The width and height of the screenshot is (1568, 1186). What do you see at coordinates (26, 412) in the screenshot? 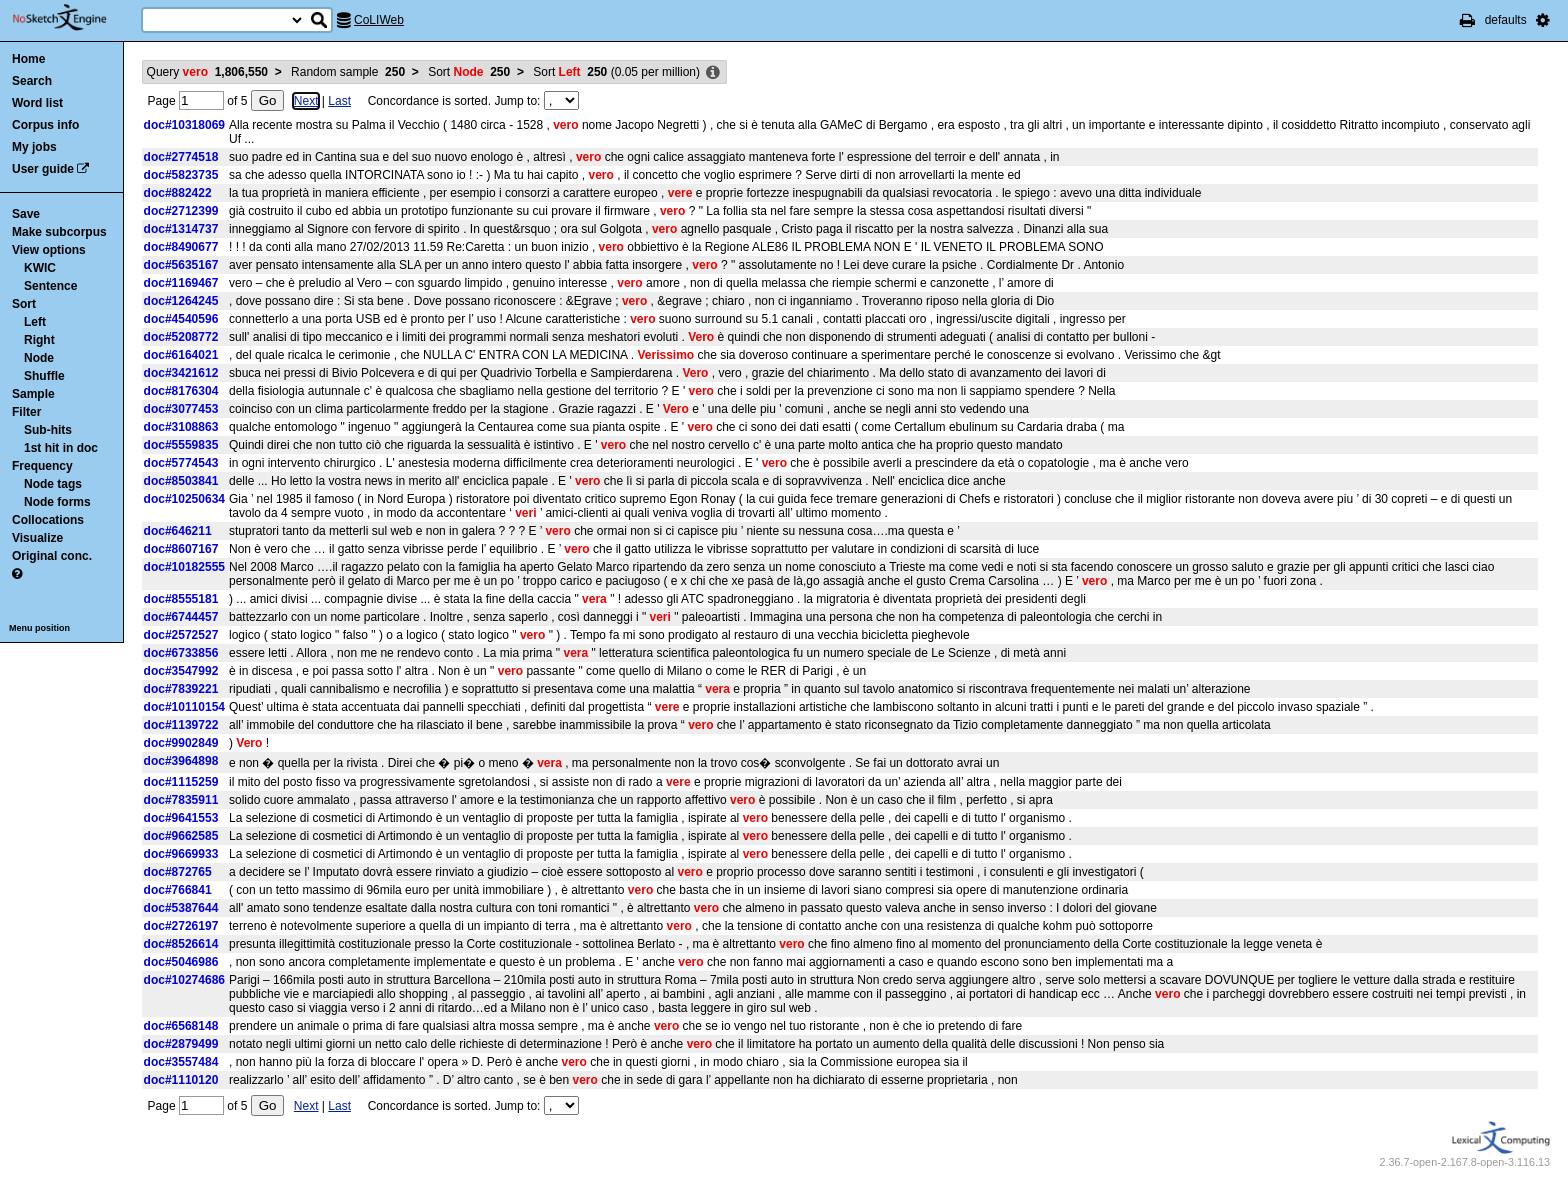
I see `Filter` at bounding box center [26, 412].